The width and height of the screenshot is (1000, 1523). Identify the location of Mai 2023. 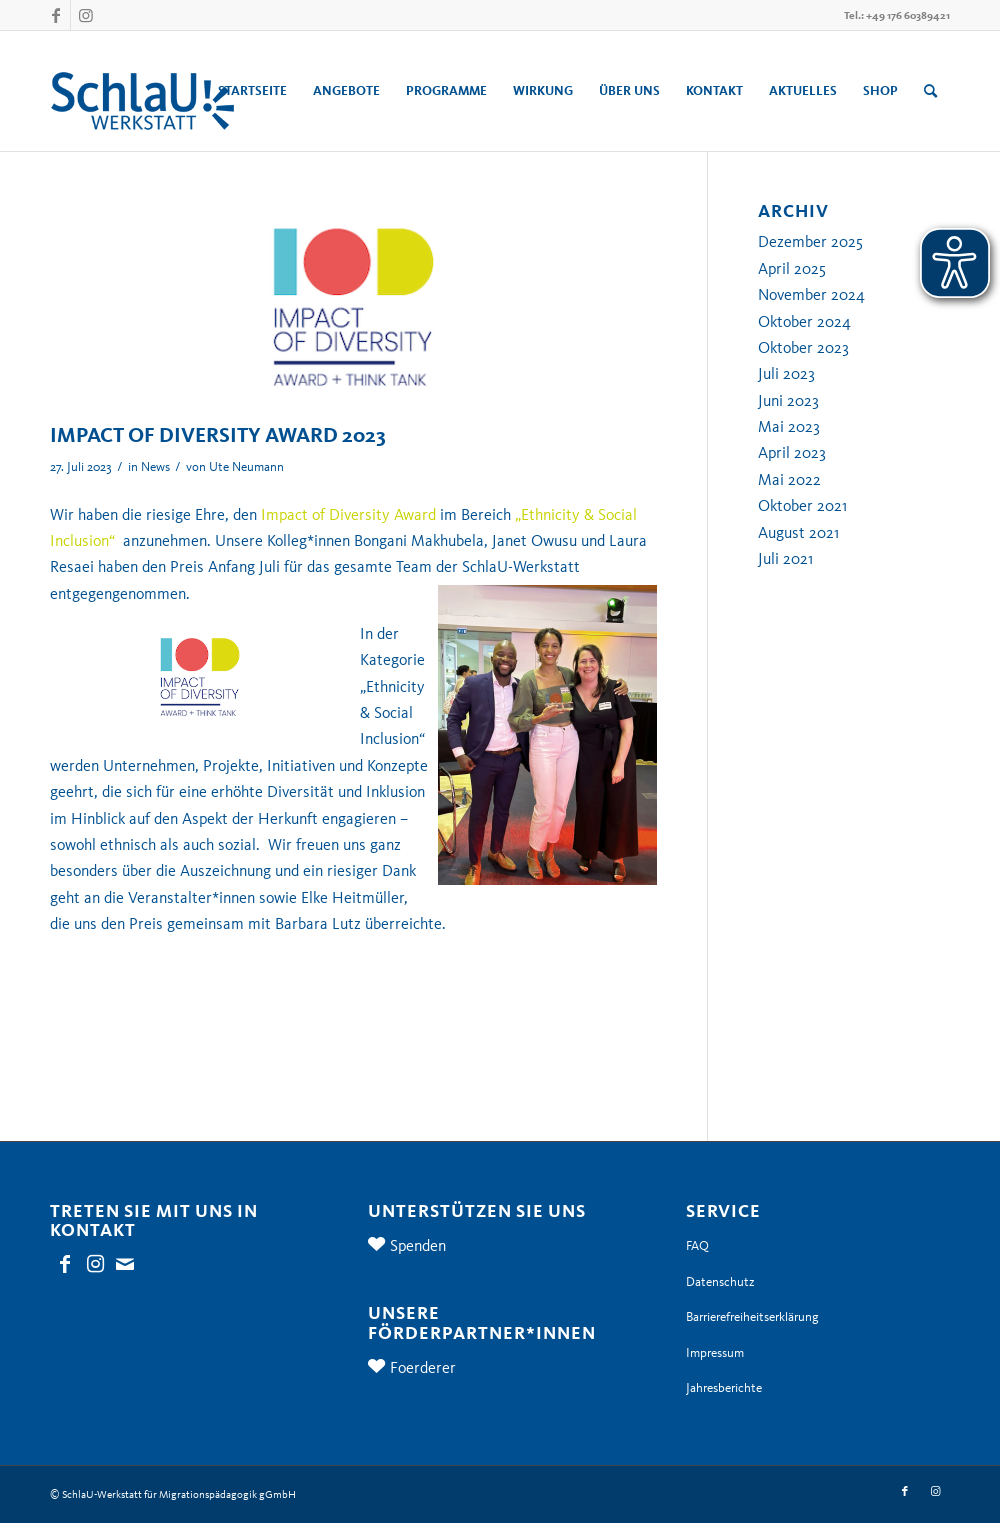
(789, 426).